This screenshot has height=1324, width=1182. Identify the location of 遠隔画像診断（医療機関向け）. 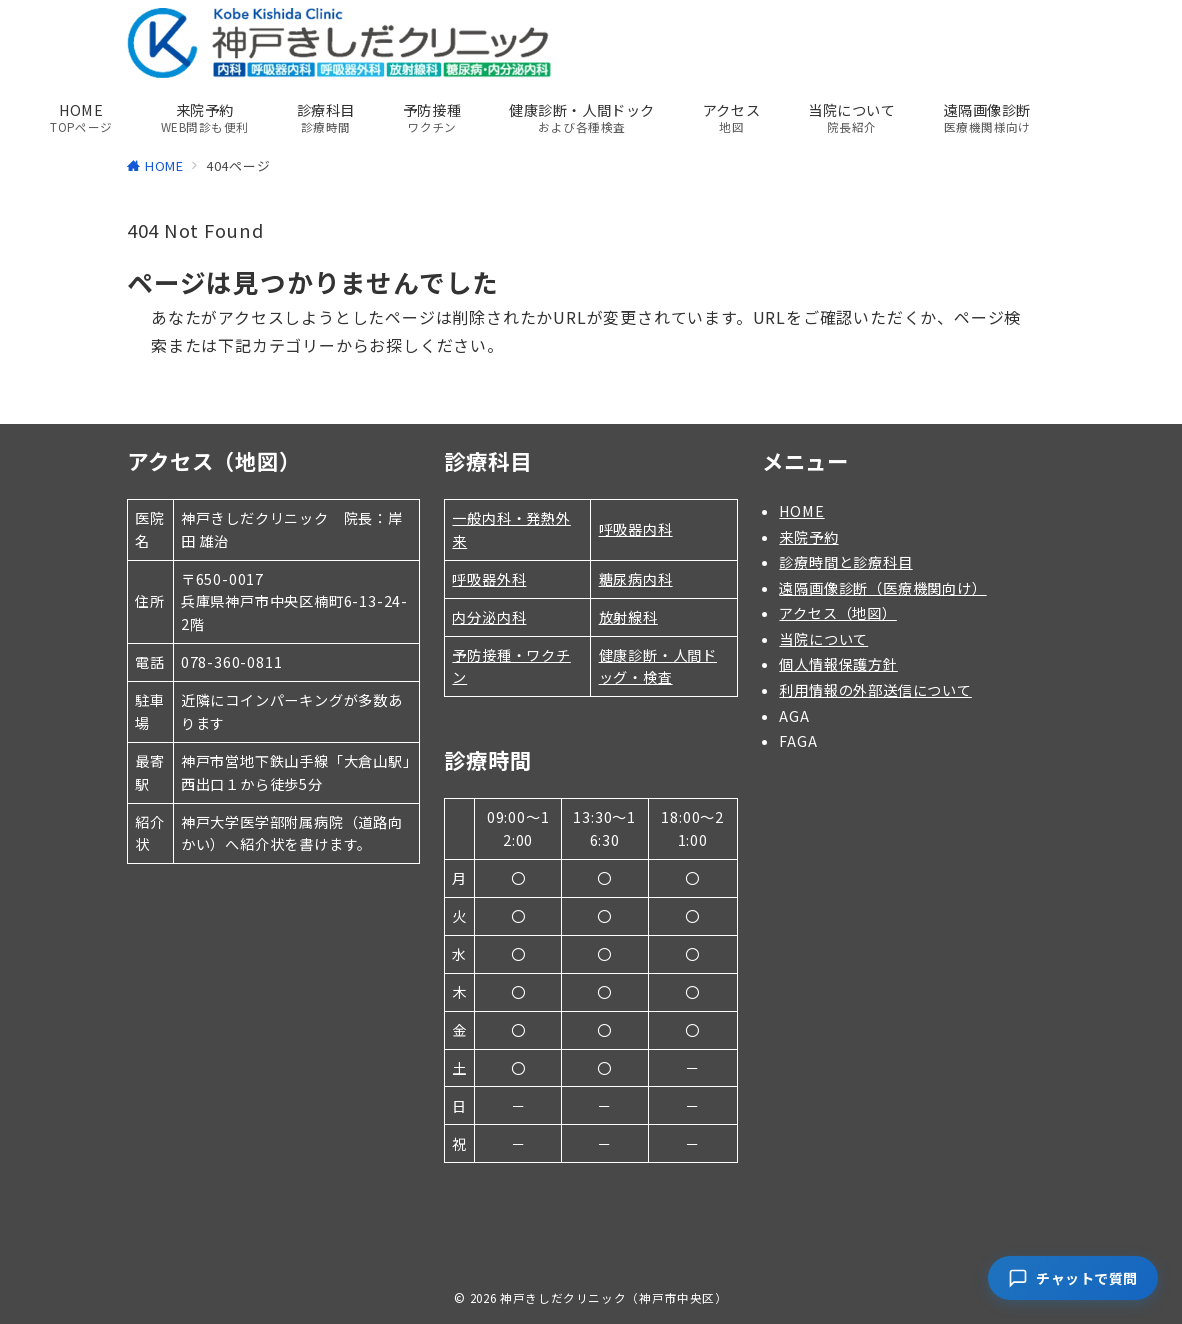
(882, 588).